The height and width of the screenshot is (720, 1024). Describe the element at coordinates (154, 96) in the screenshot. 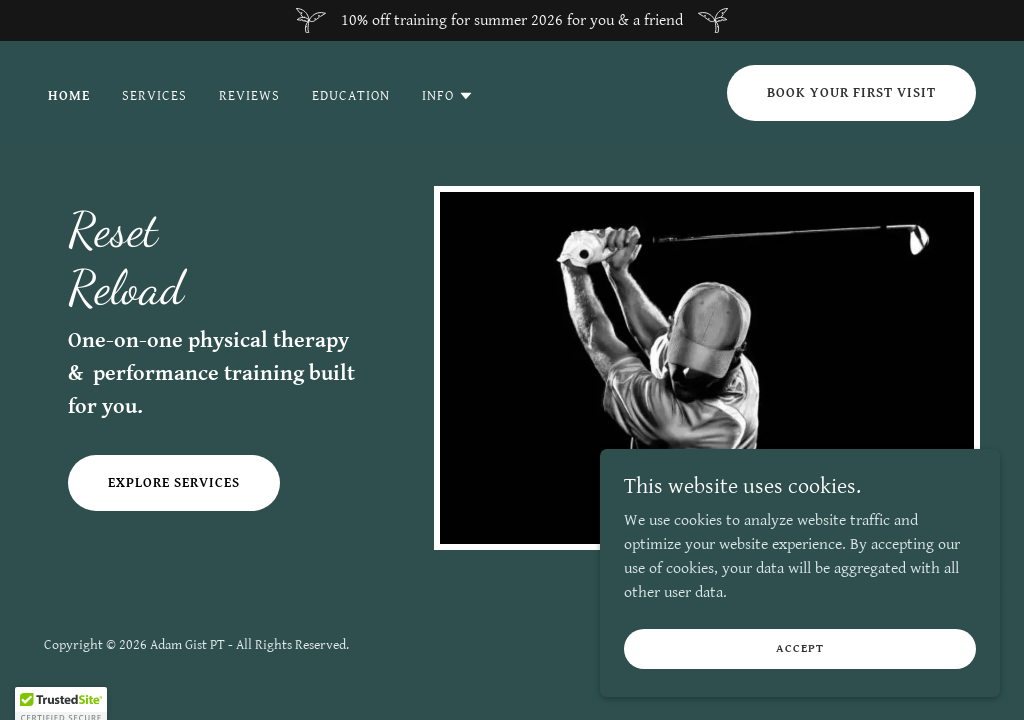

I see `Services [link]` at that location.